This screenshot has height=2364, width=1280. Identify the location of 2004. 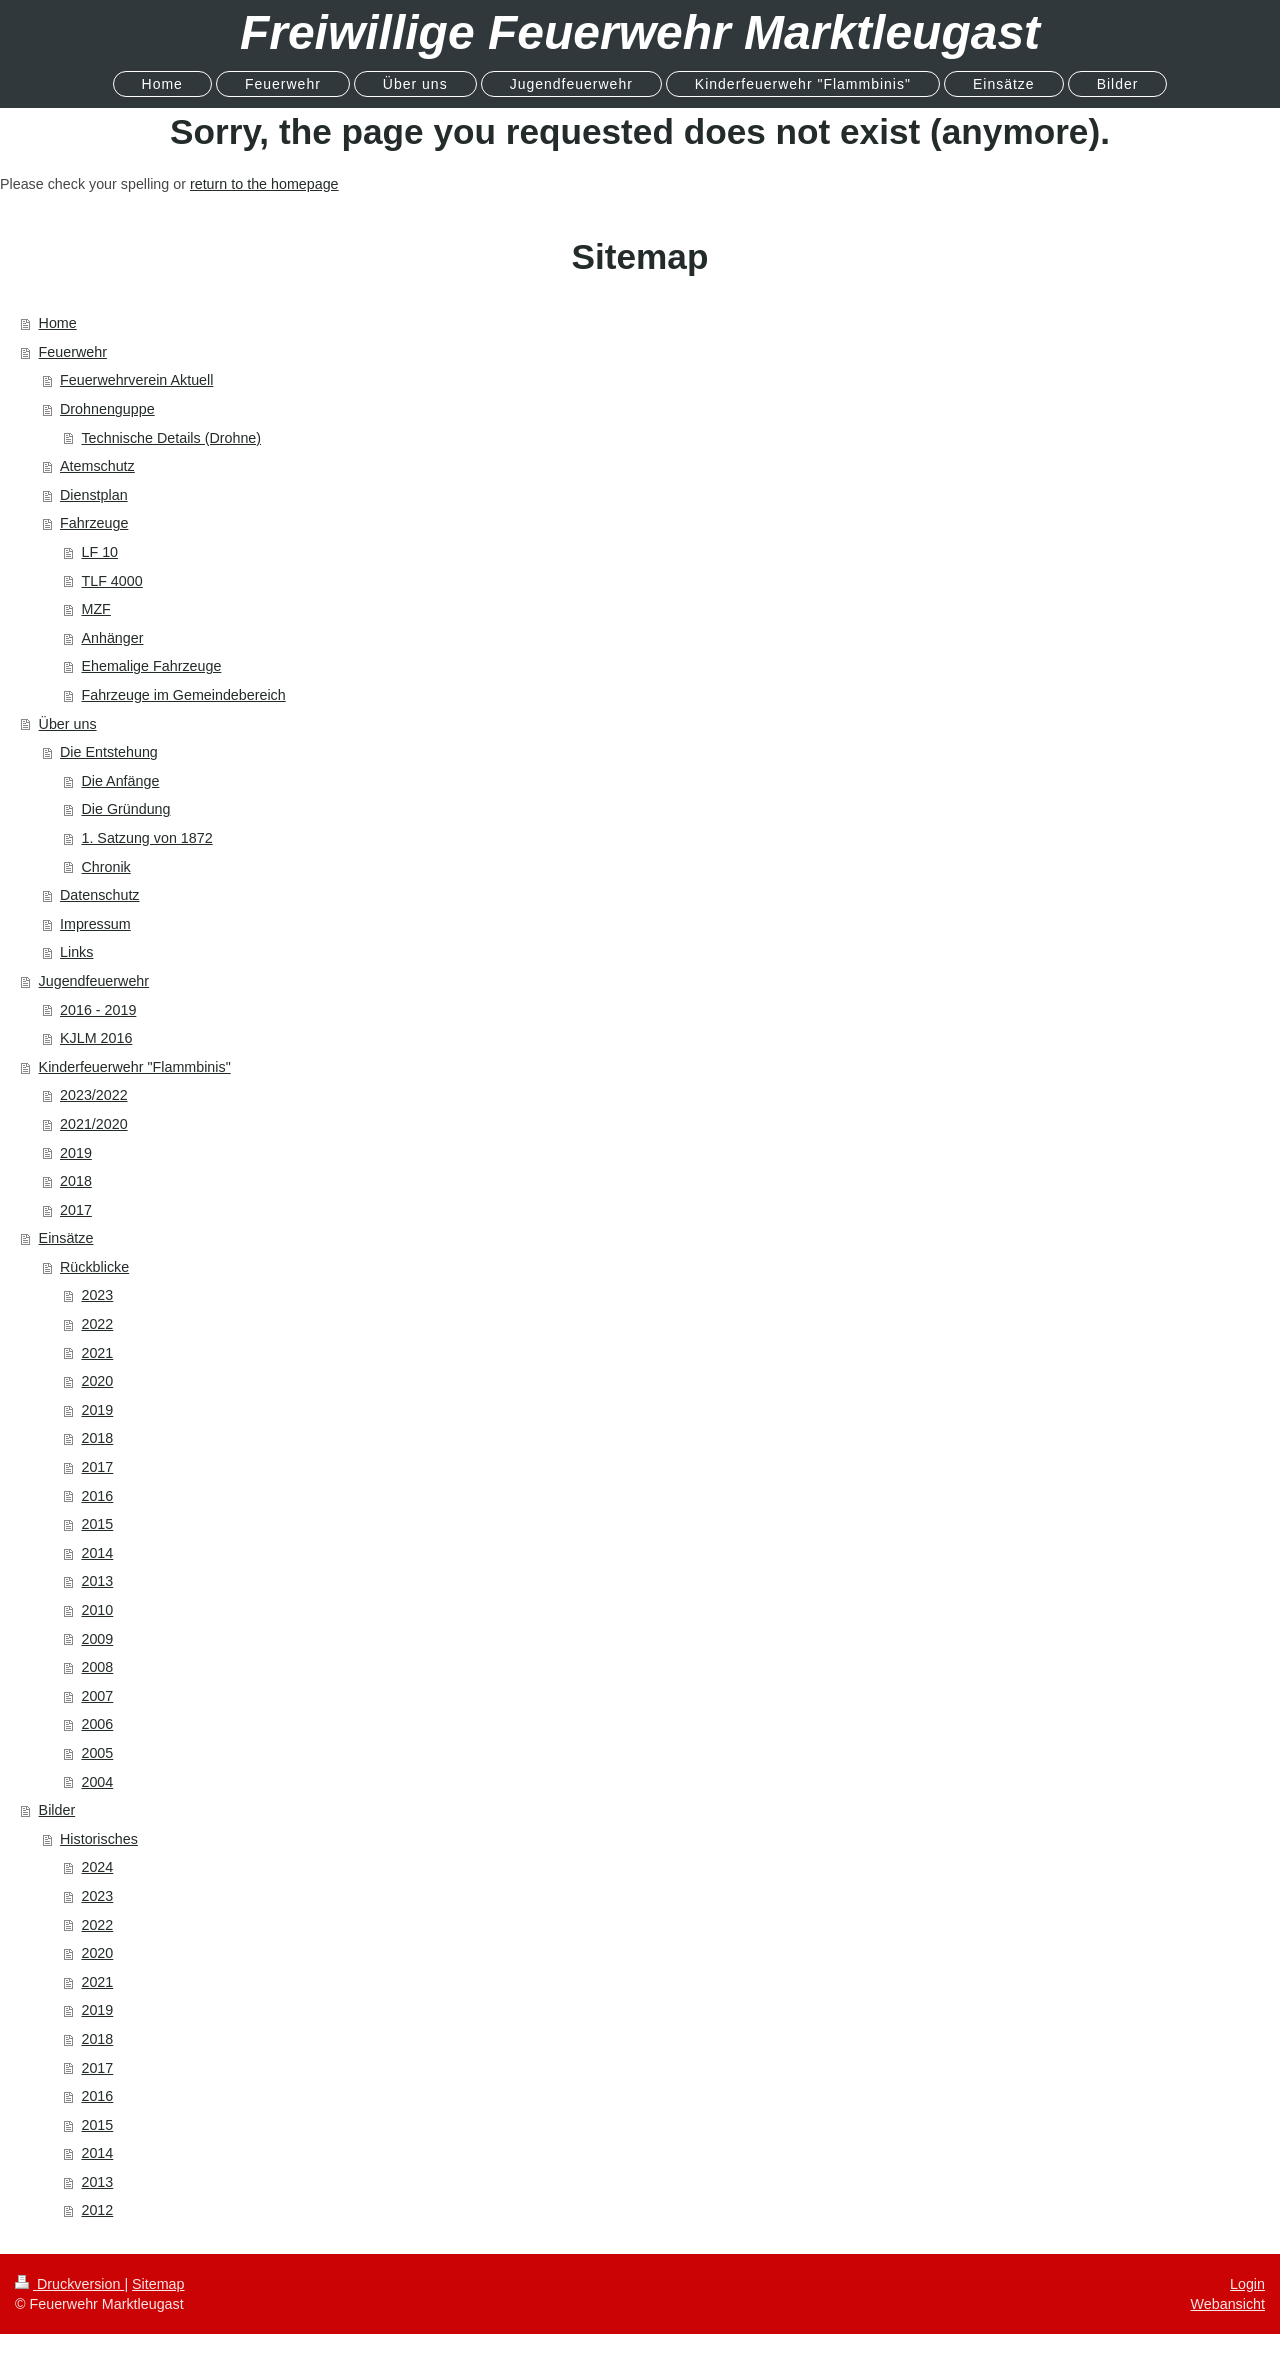
(97, 1782).